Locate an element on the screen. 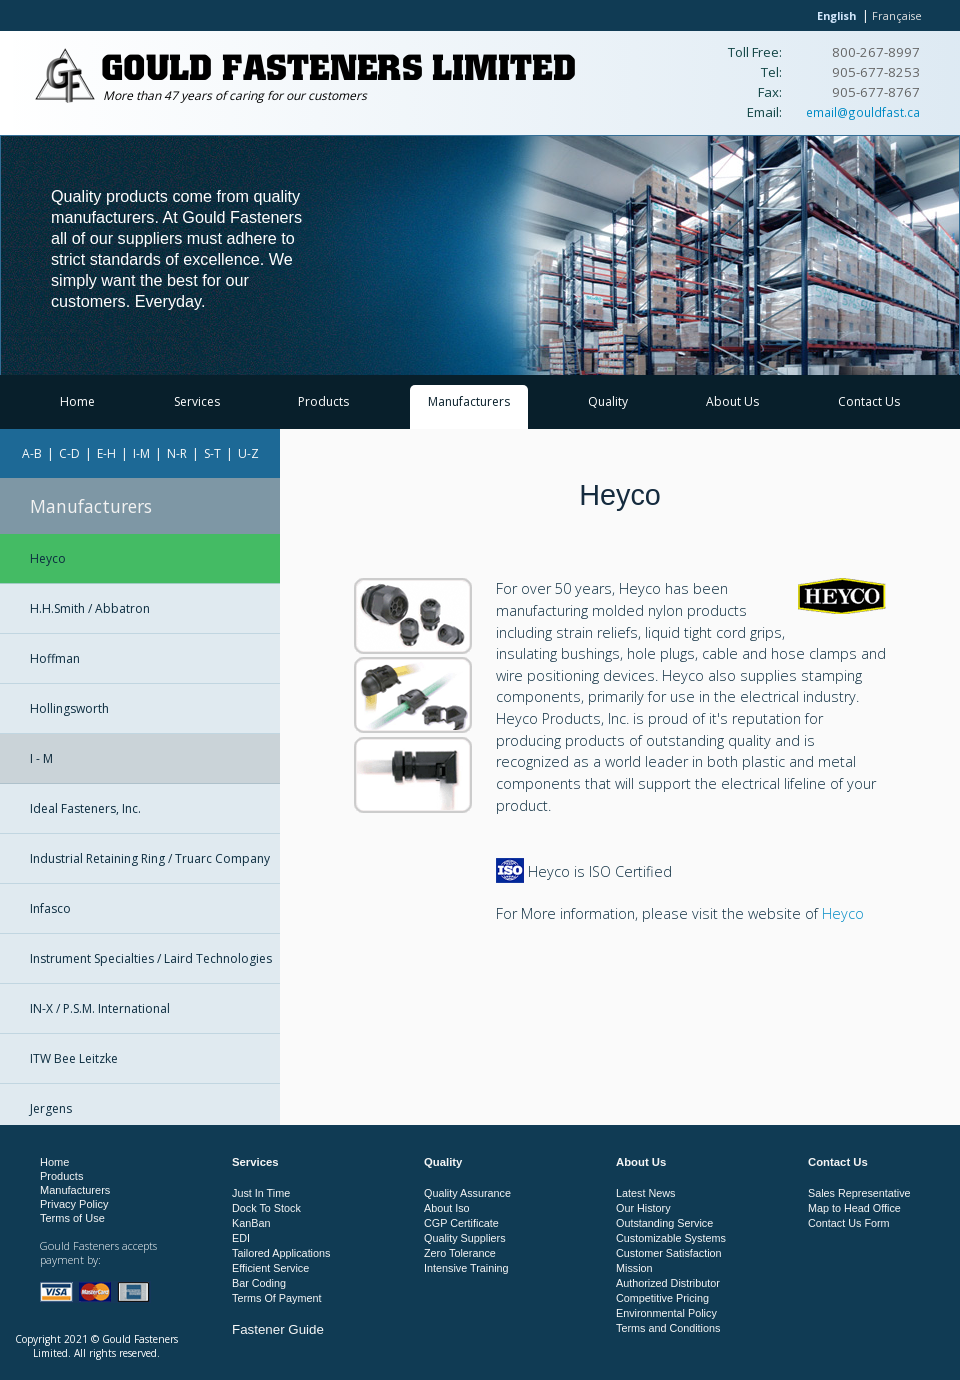 The height and width of the screenshot is (1380, 960). Quality Suppliers is located at coordinates (465, 1238).